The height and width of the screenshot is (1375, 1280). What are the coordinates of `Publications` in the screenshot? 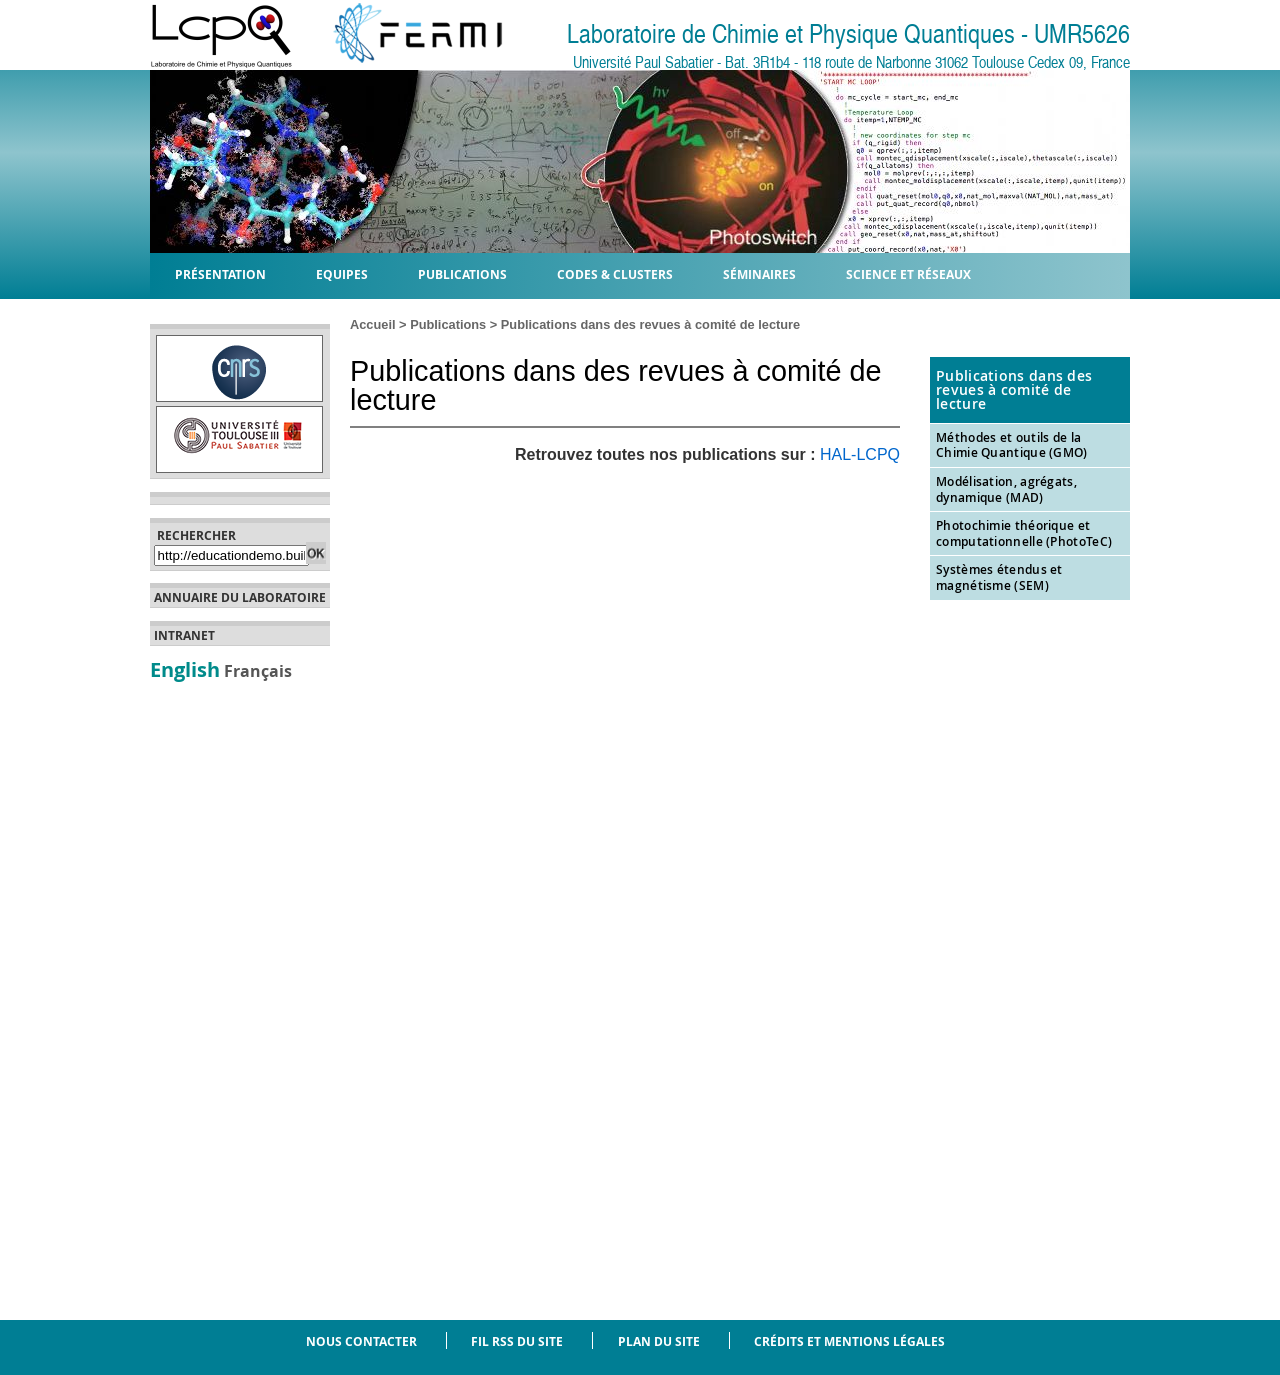 It's located at (448, 324).